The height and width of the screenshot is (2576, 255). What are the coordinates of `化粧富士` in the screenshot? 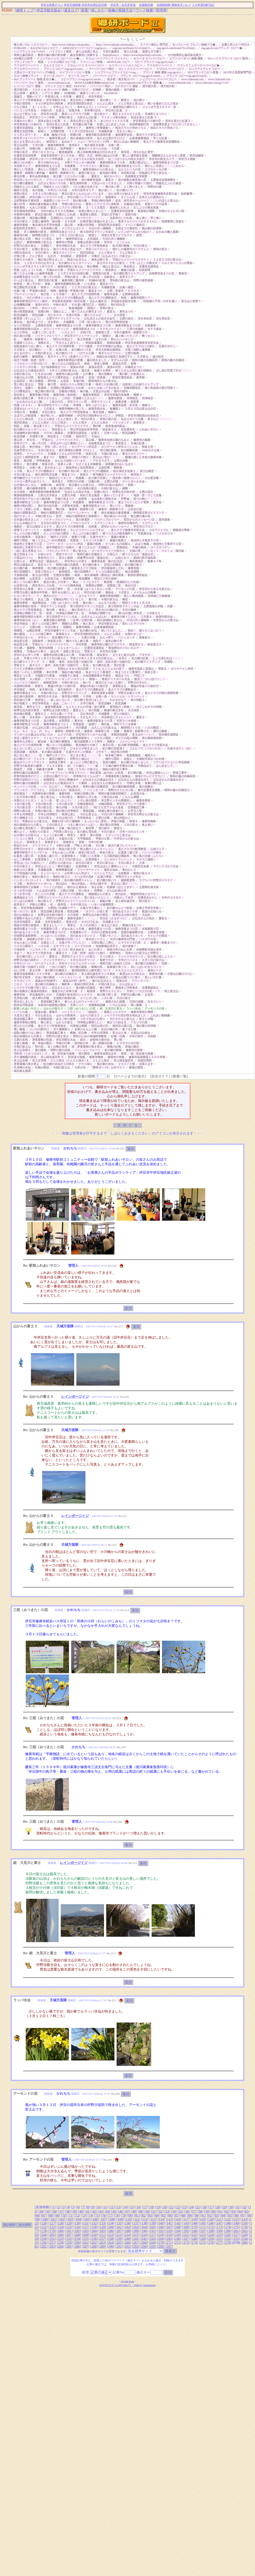 It's located at (109, 276).